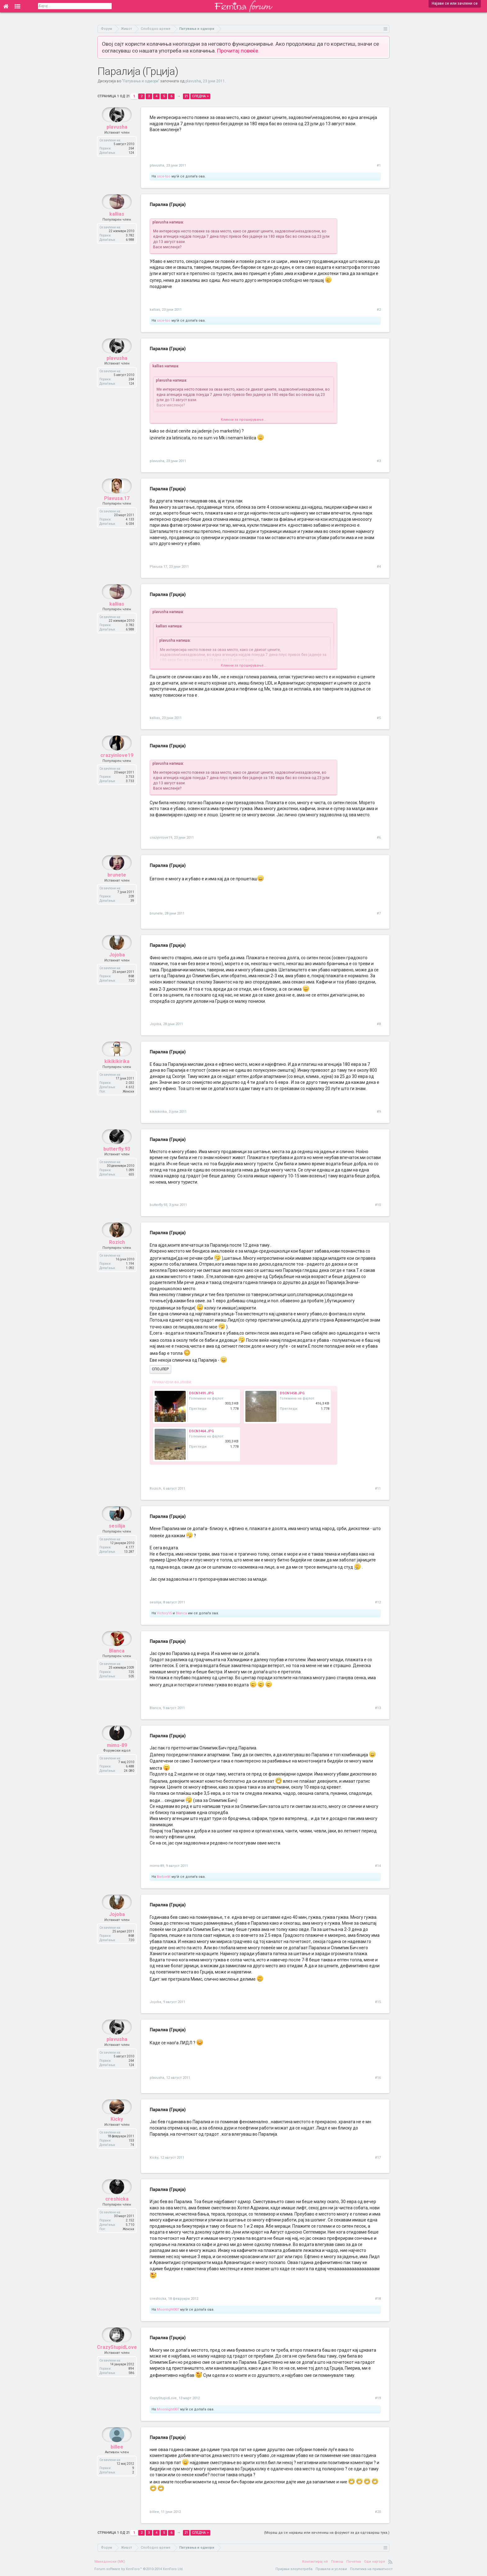  What do you see at coordinates (379, 718) in the screenshot?
I see `#5` at bounding box center [379, 718].